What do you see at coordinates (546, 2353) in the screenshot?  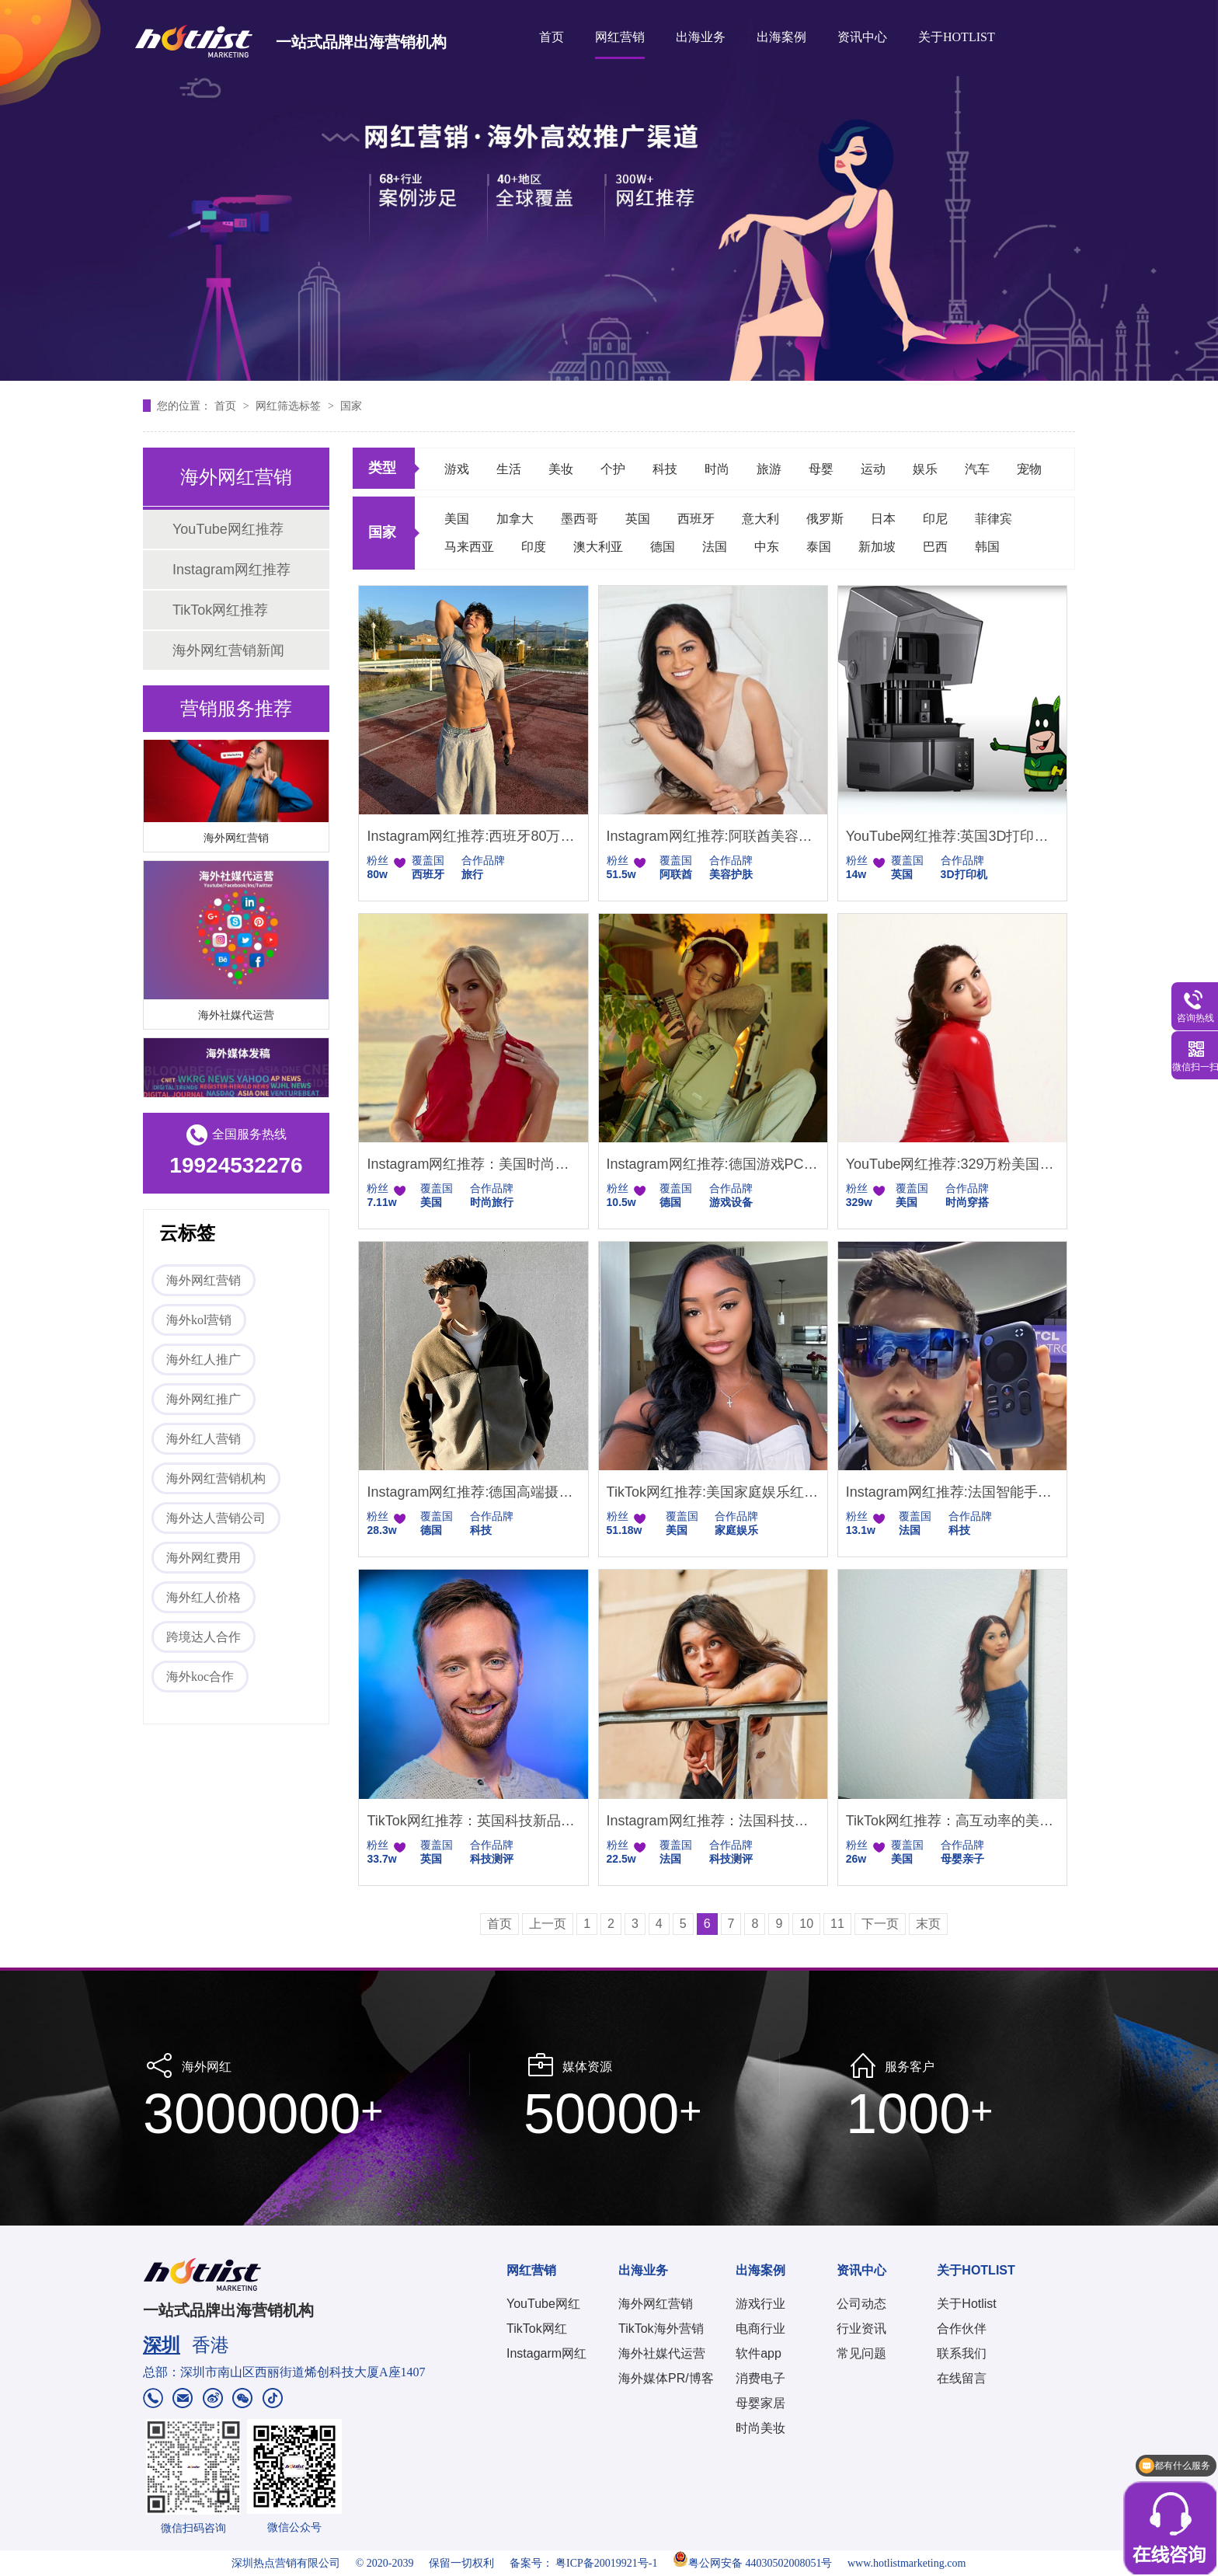 I see `Instagarm网红` at bounding box center [546, 2353].